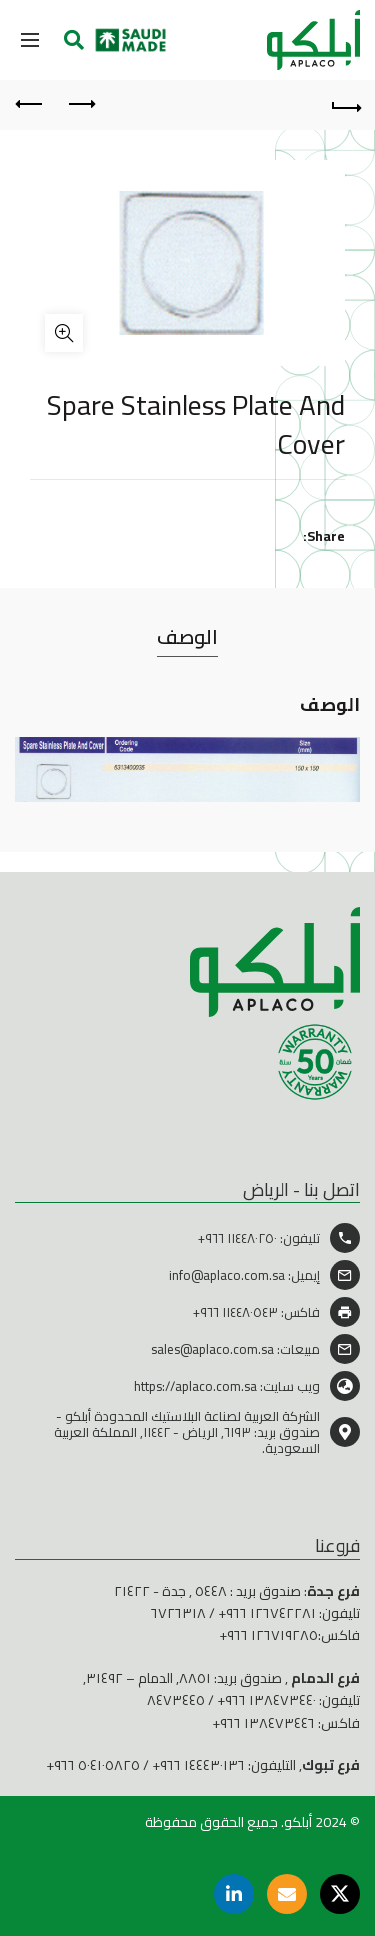  Describe the element at coordinates (267, 1613) in the screenshot. I see `١٢٦٧٤٢٢٨١ ٩٦٦+` at that location.